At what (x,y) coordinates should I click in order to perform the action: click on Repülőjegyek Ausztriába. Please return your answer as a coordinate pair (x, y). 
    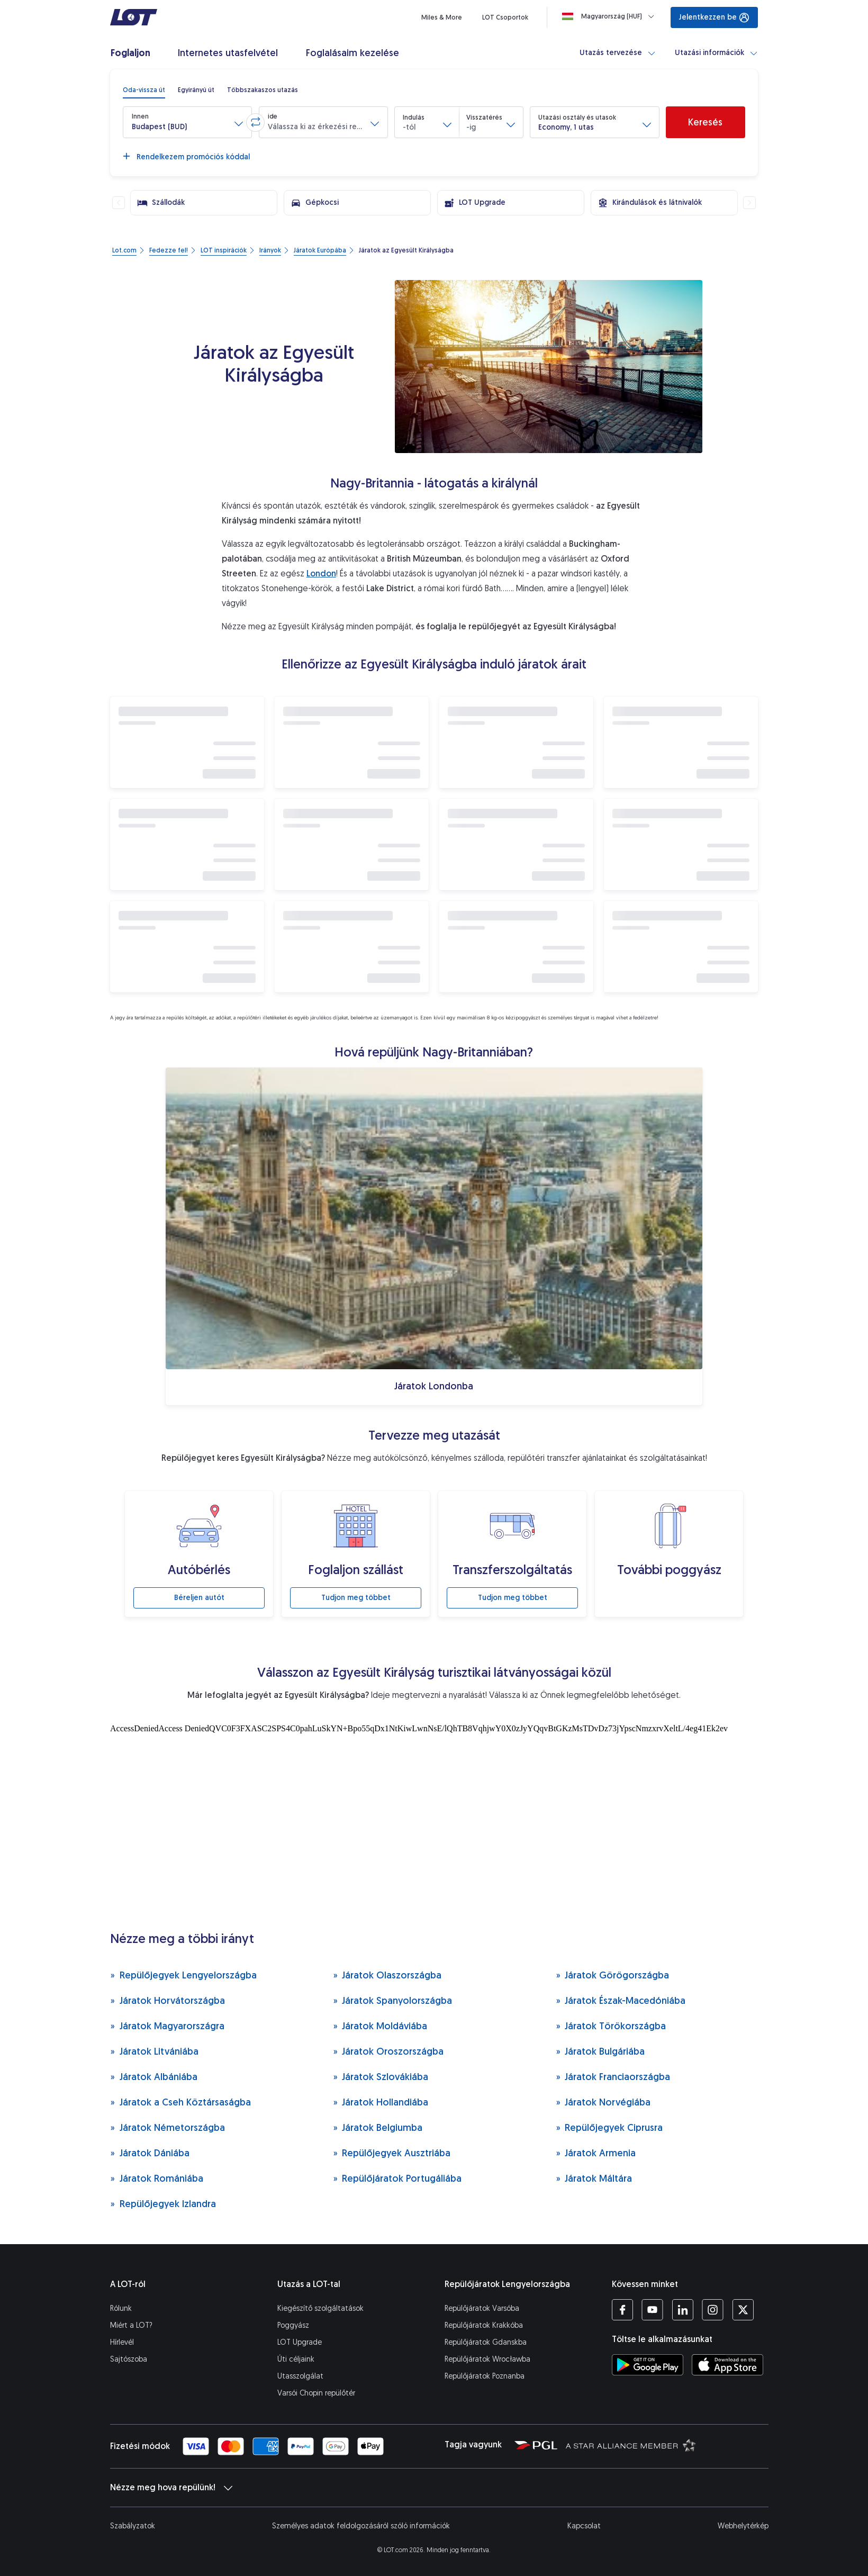
    Looking at the image, I should click on (392, 2153).